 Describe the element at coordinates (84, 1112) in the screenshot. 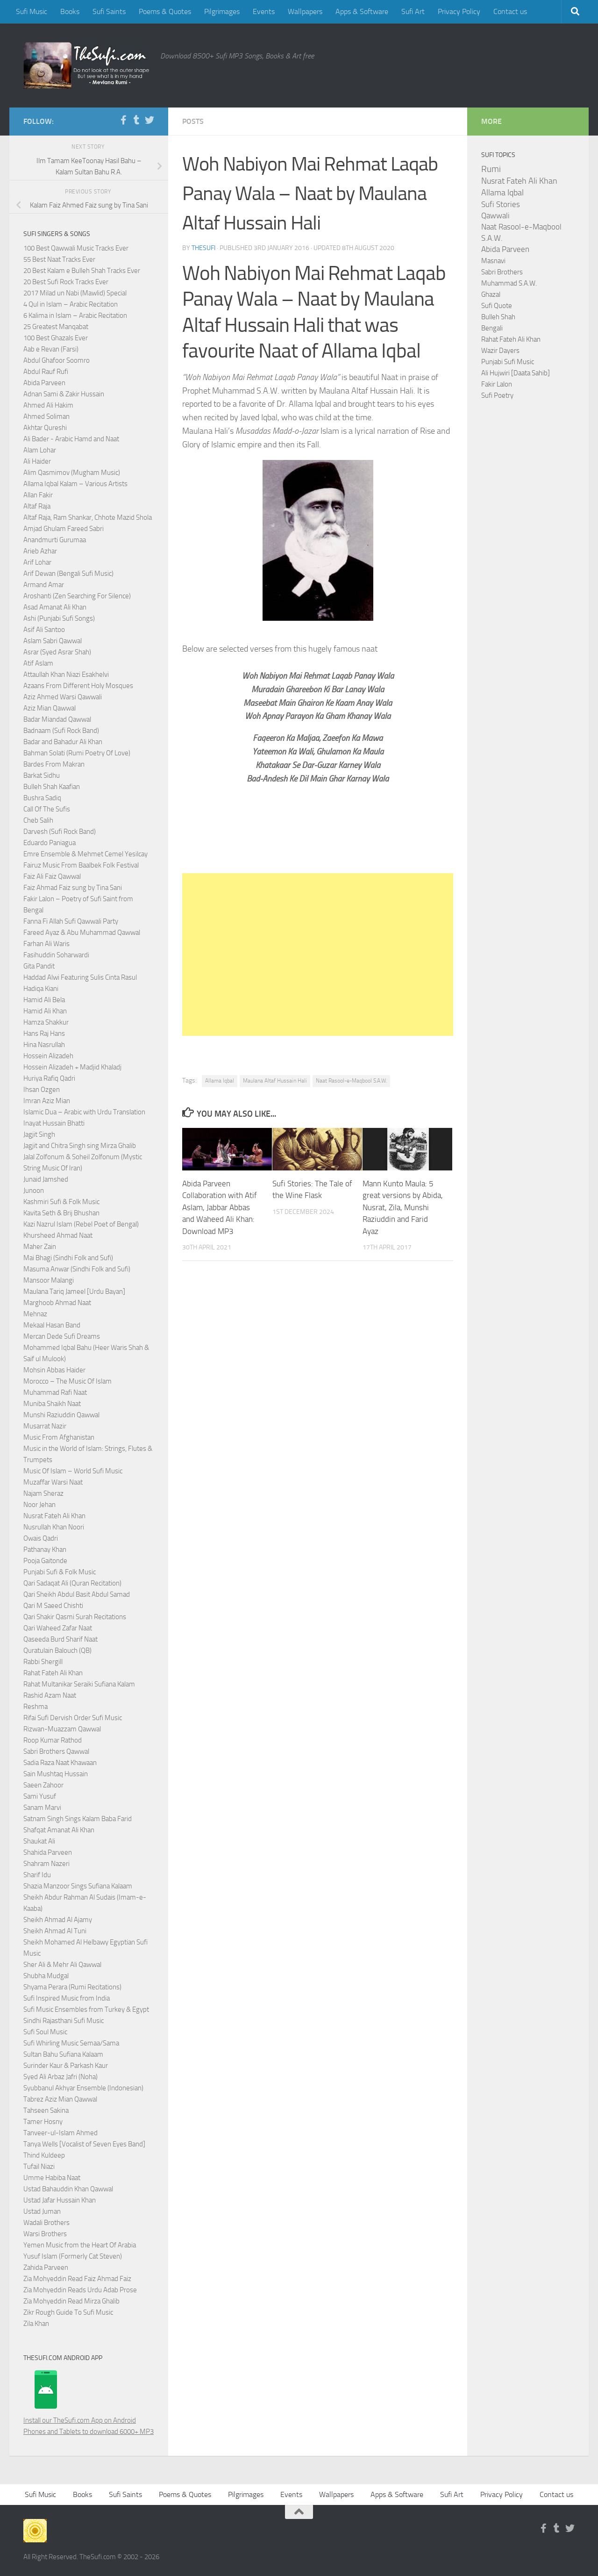

I see `Islamic Dua – Arabic with Urdu Translation` at that location.